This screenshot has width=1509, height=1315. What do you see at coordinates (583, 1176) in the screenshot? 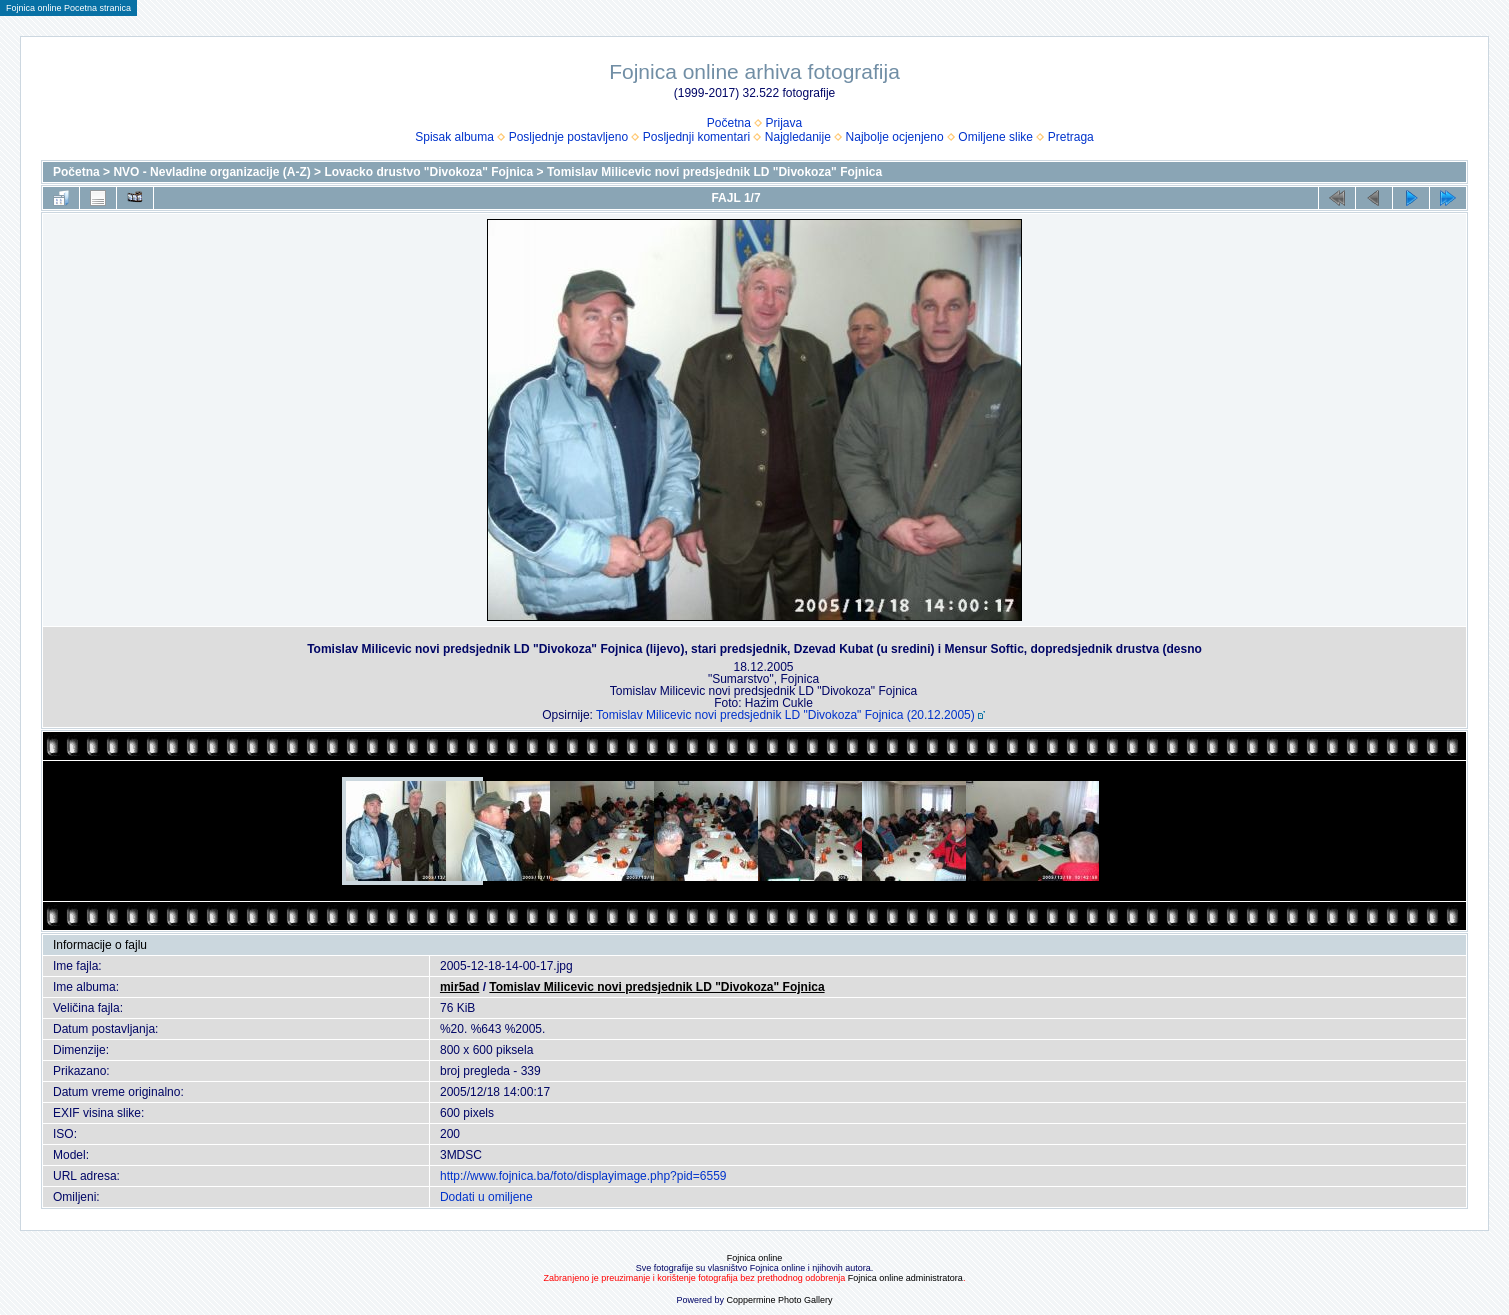
I see `http://www.fojnica.ba/foto/displayimage.php?pid=6559` at bounding box center [583, 1176].